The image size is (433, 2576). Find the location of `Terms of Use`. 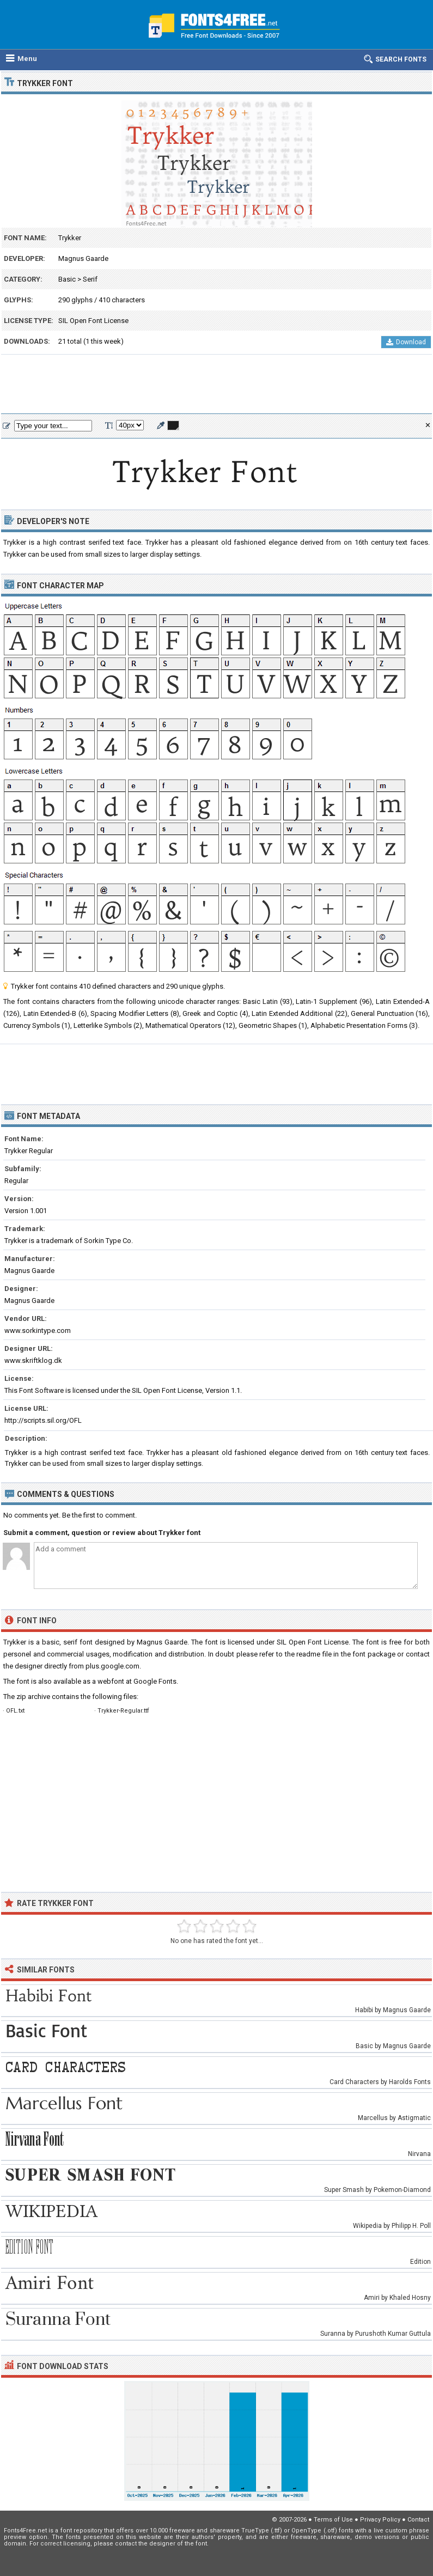

Terms of Use is located at coordinates (333, 2519).